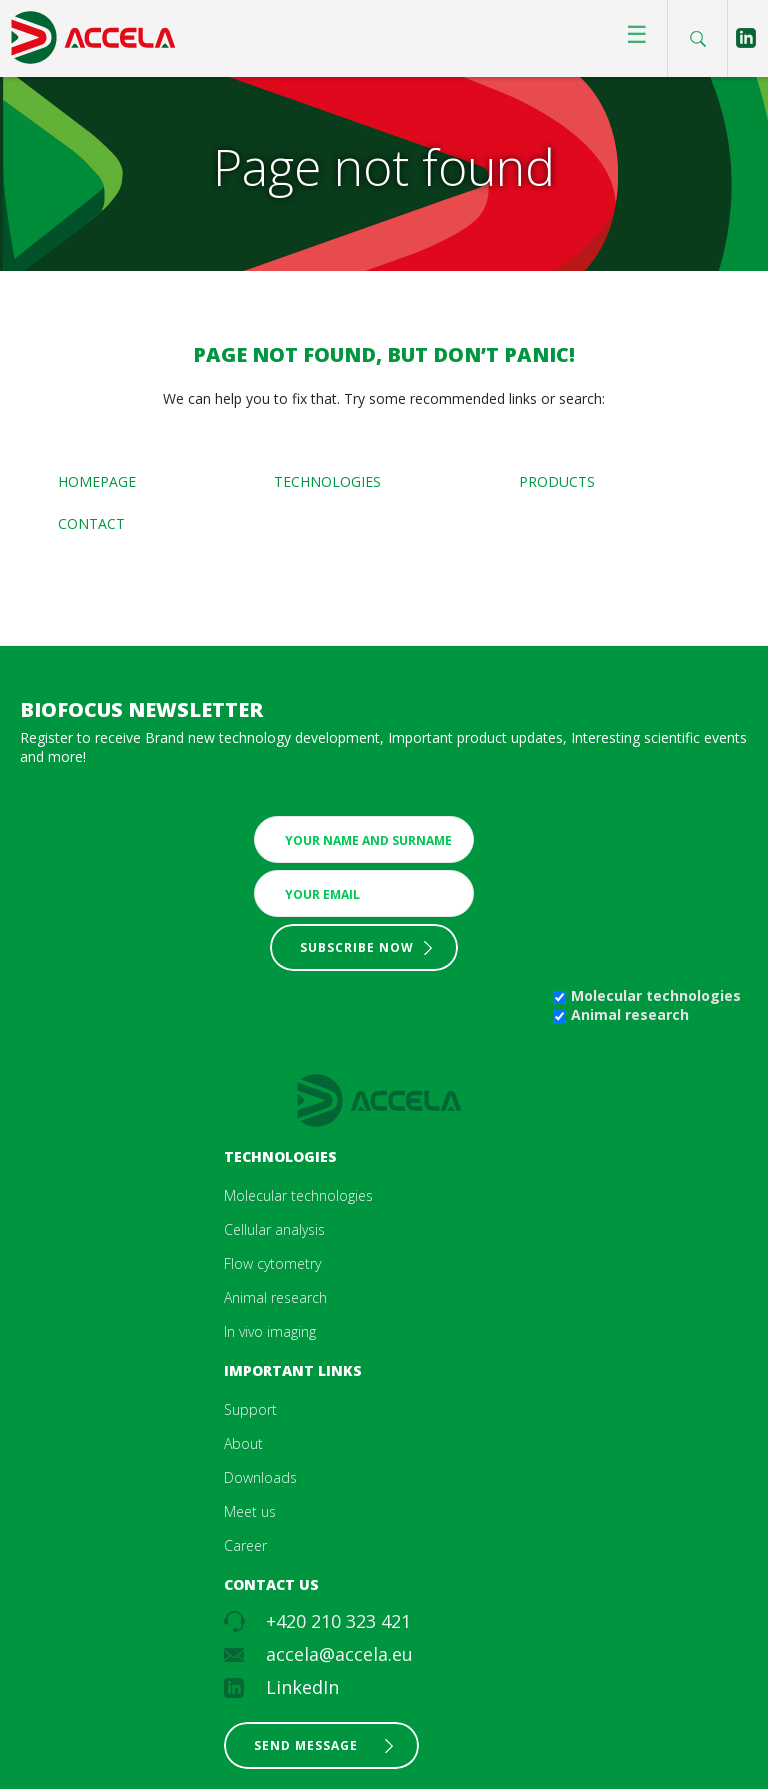 The width and height of the screenshot is (768, 1789). What do you see at coordinates (274, 1229) in the screenshot?
I see `Cellular analysis` at bounding box center [274, 1229].